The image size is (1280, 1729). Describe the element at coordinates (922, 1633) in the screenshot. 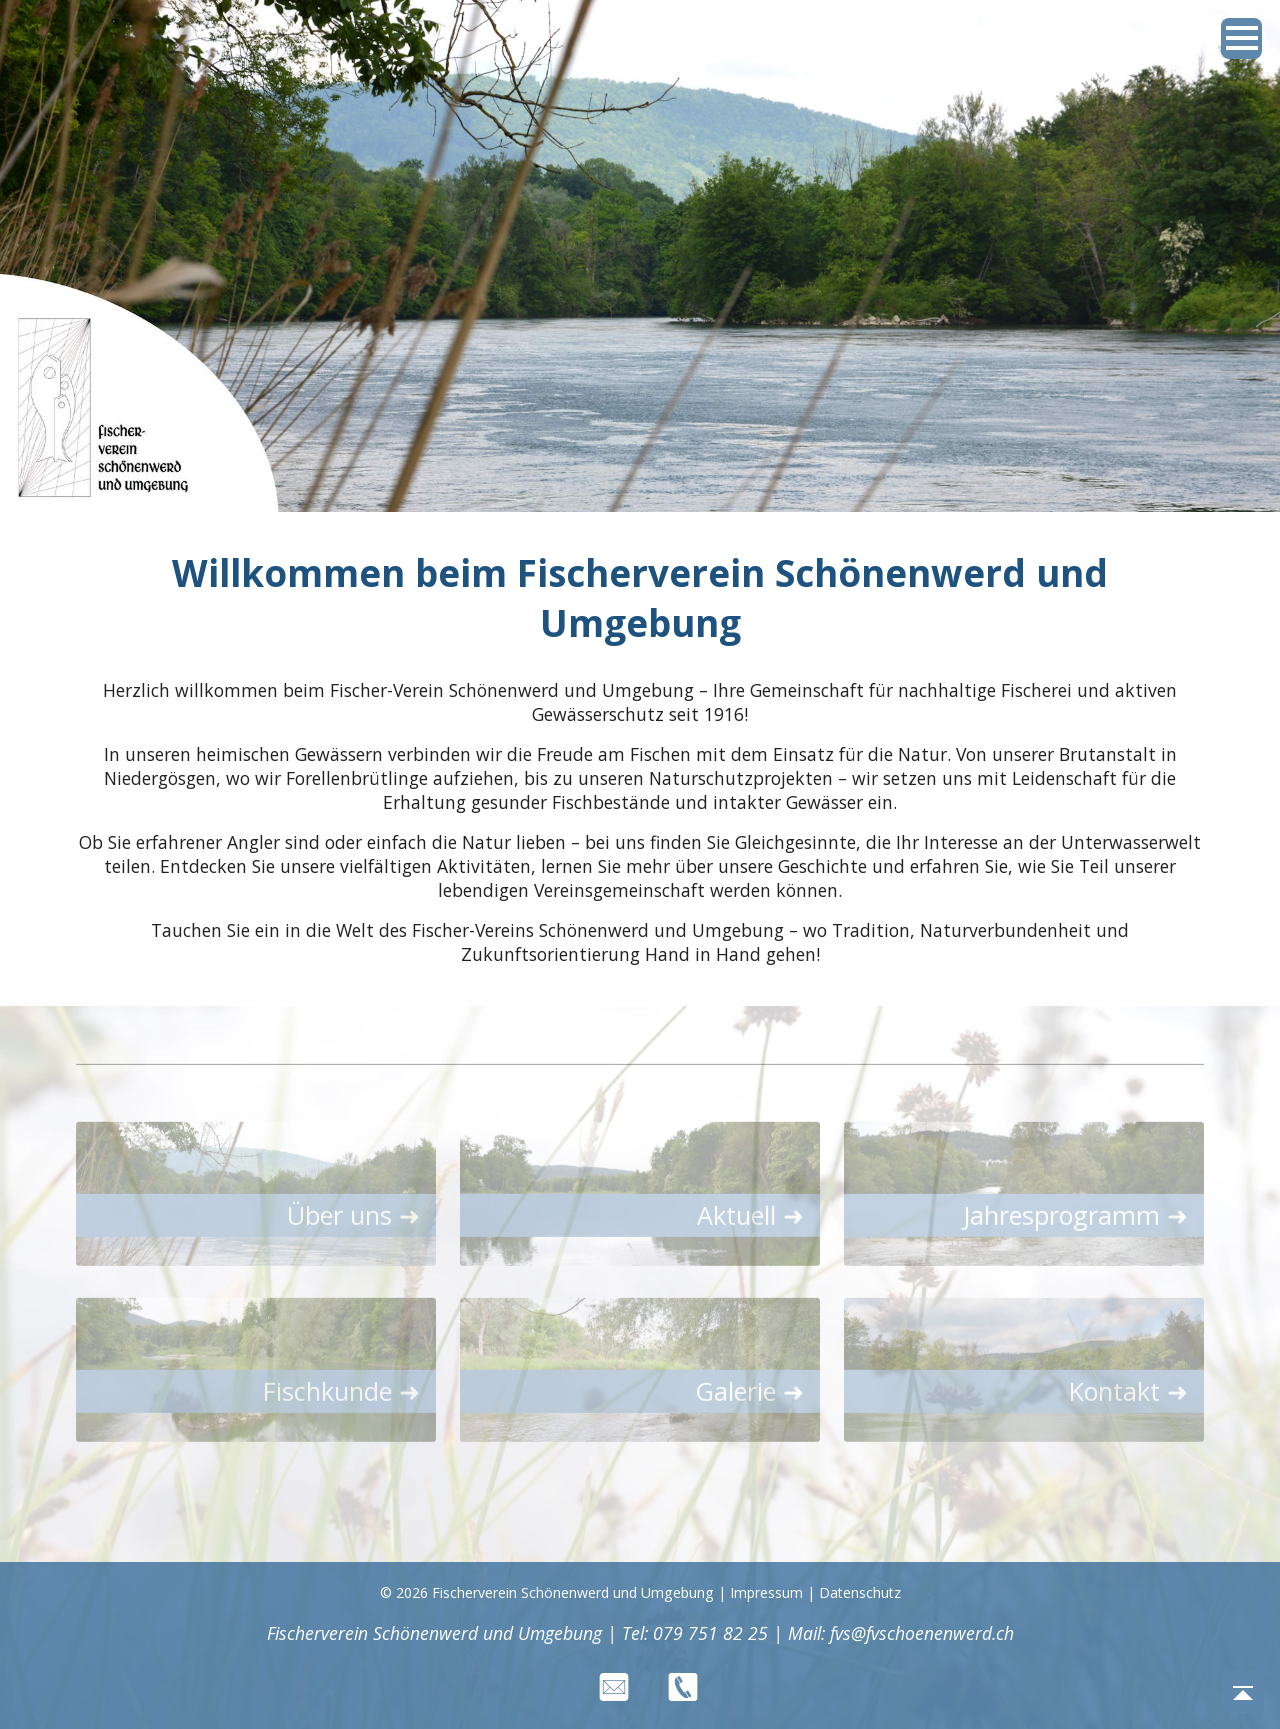

I see `fvs@fvschoenenwerd.ch` at that location.